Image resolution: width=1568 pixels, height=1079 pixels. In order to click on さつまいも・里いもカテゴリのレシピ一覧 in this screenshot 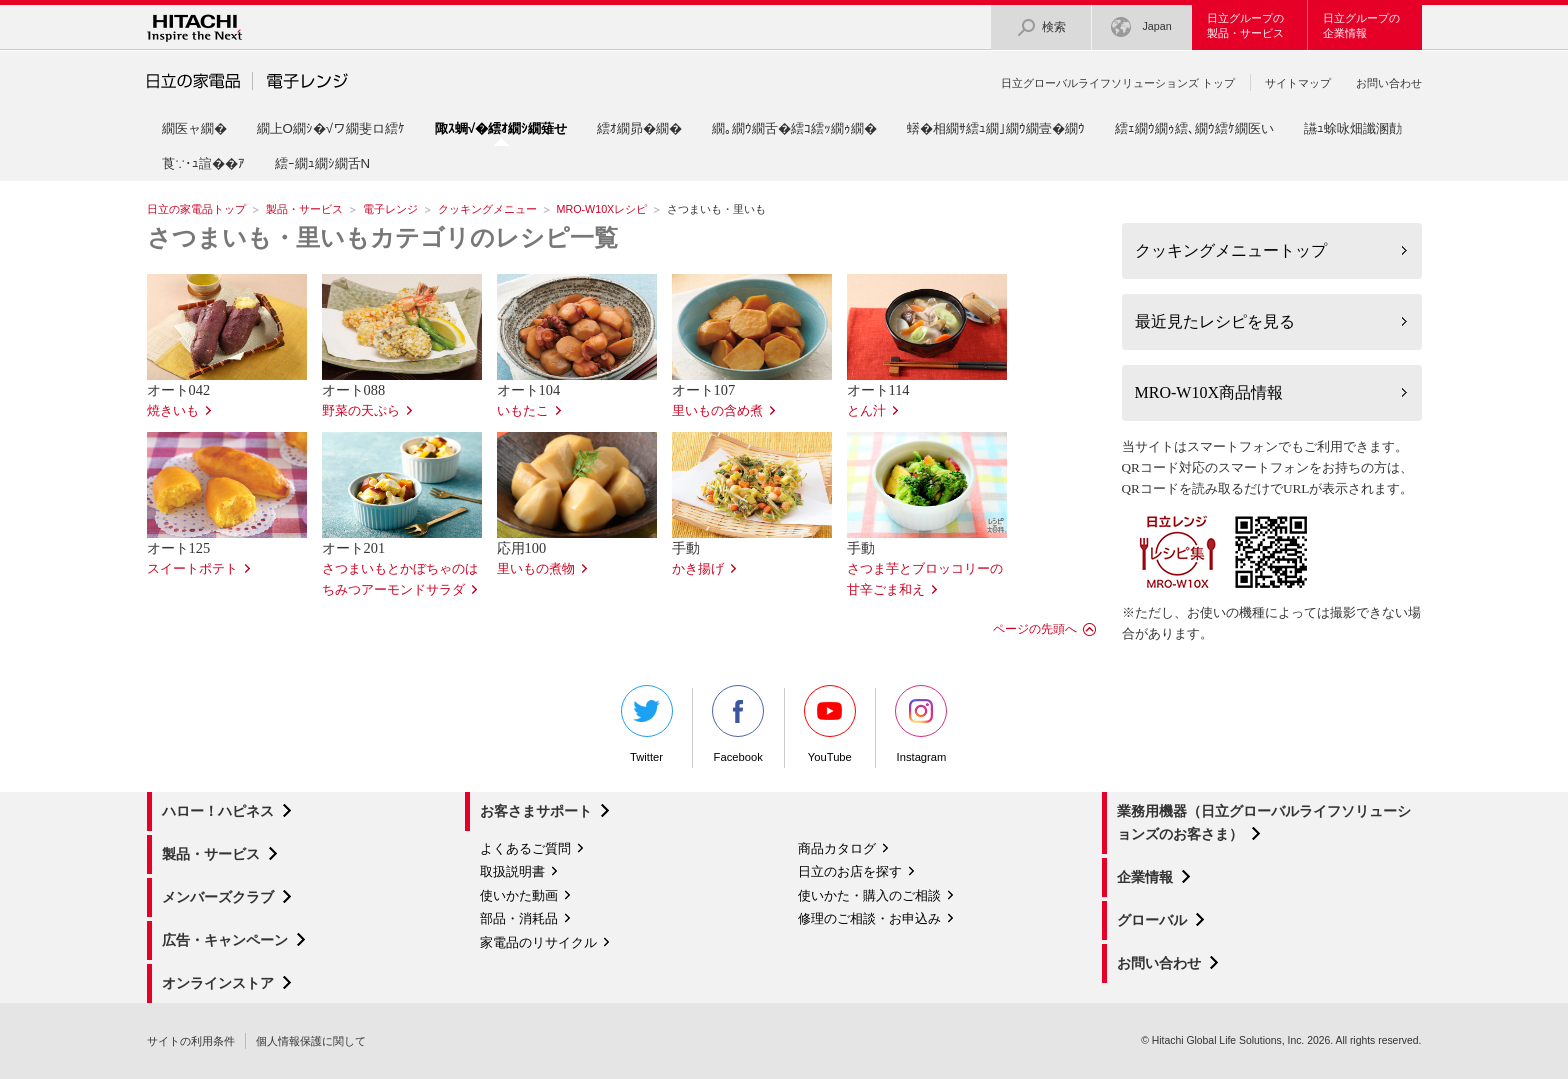, I will do `click(382, 238)`.